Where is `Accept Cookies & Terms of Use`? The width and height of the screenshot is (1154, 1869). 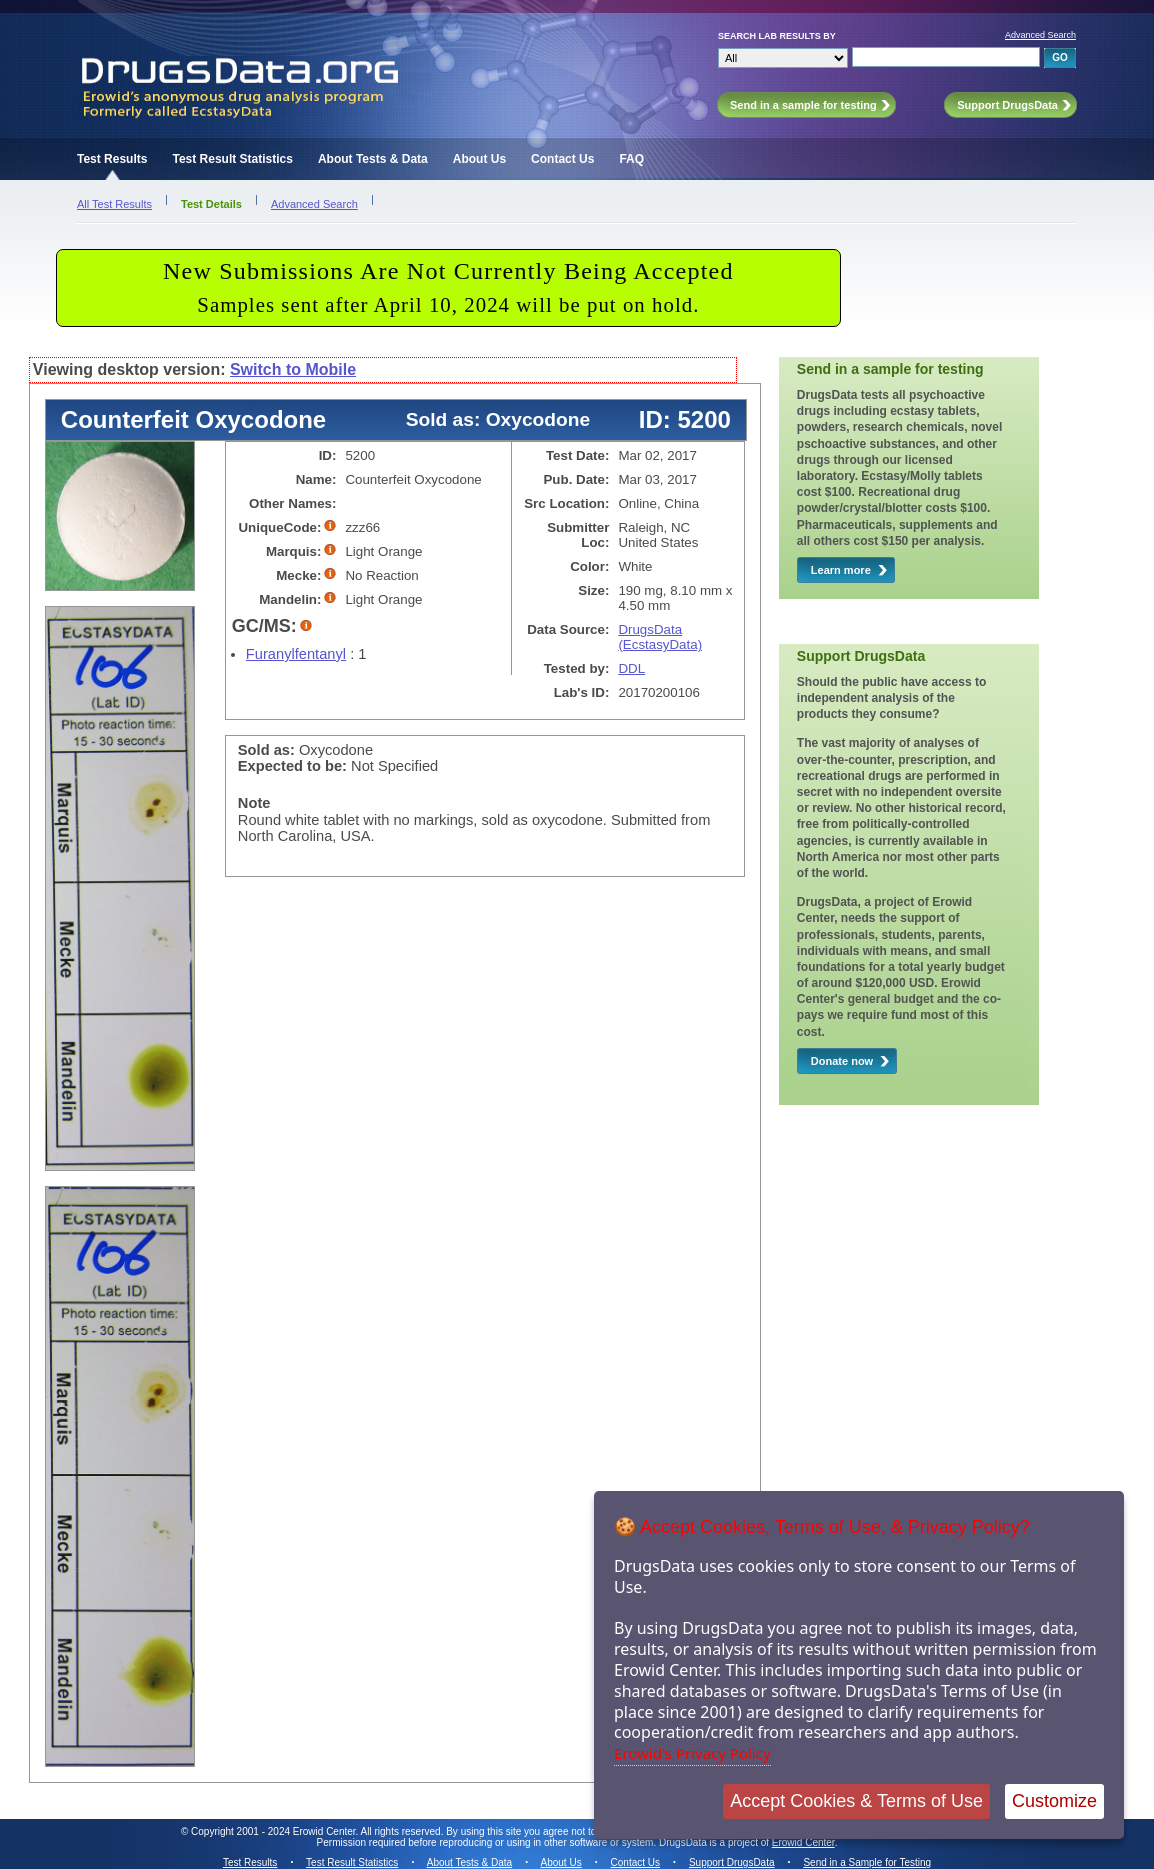 Accept Cookies & Terms of Use is located at coordinates (856, 1801).